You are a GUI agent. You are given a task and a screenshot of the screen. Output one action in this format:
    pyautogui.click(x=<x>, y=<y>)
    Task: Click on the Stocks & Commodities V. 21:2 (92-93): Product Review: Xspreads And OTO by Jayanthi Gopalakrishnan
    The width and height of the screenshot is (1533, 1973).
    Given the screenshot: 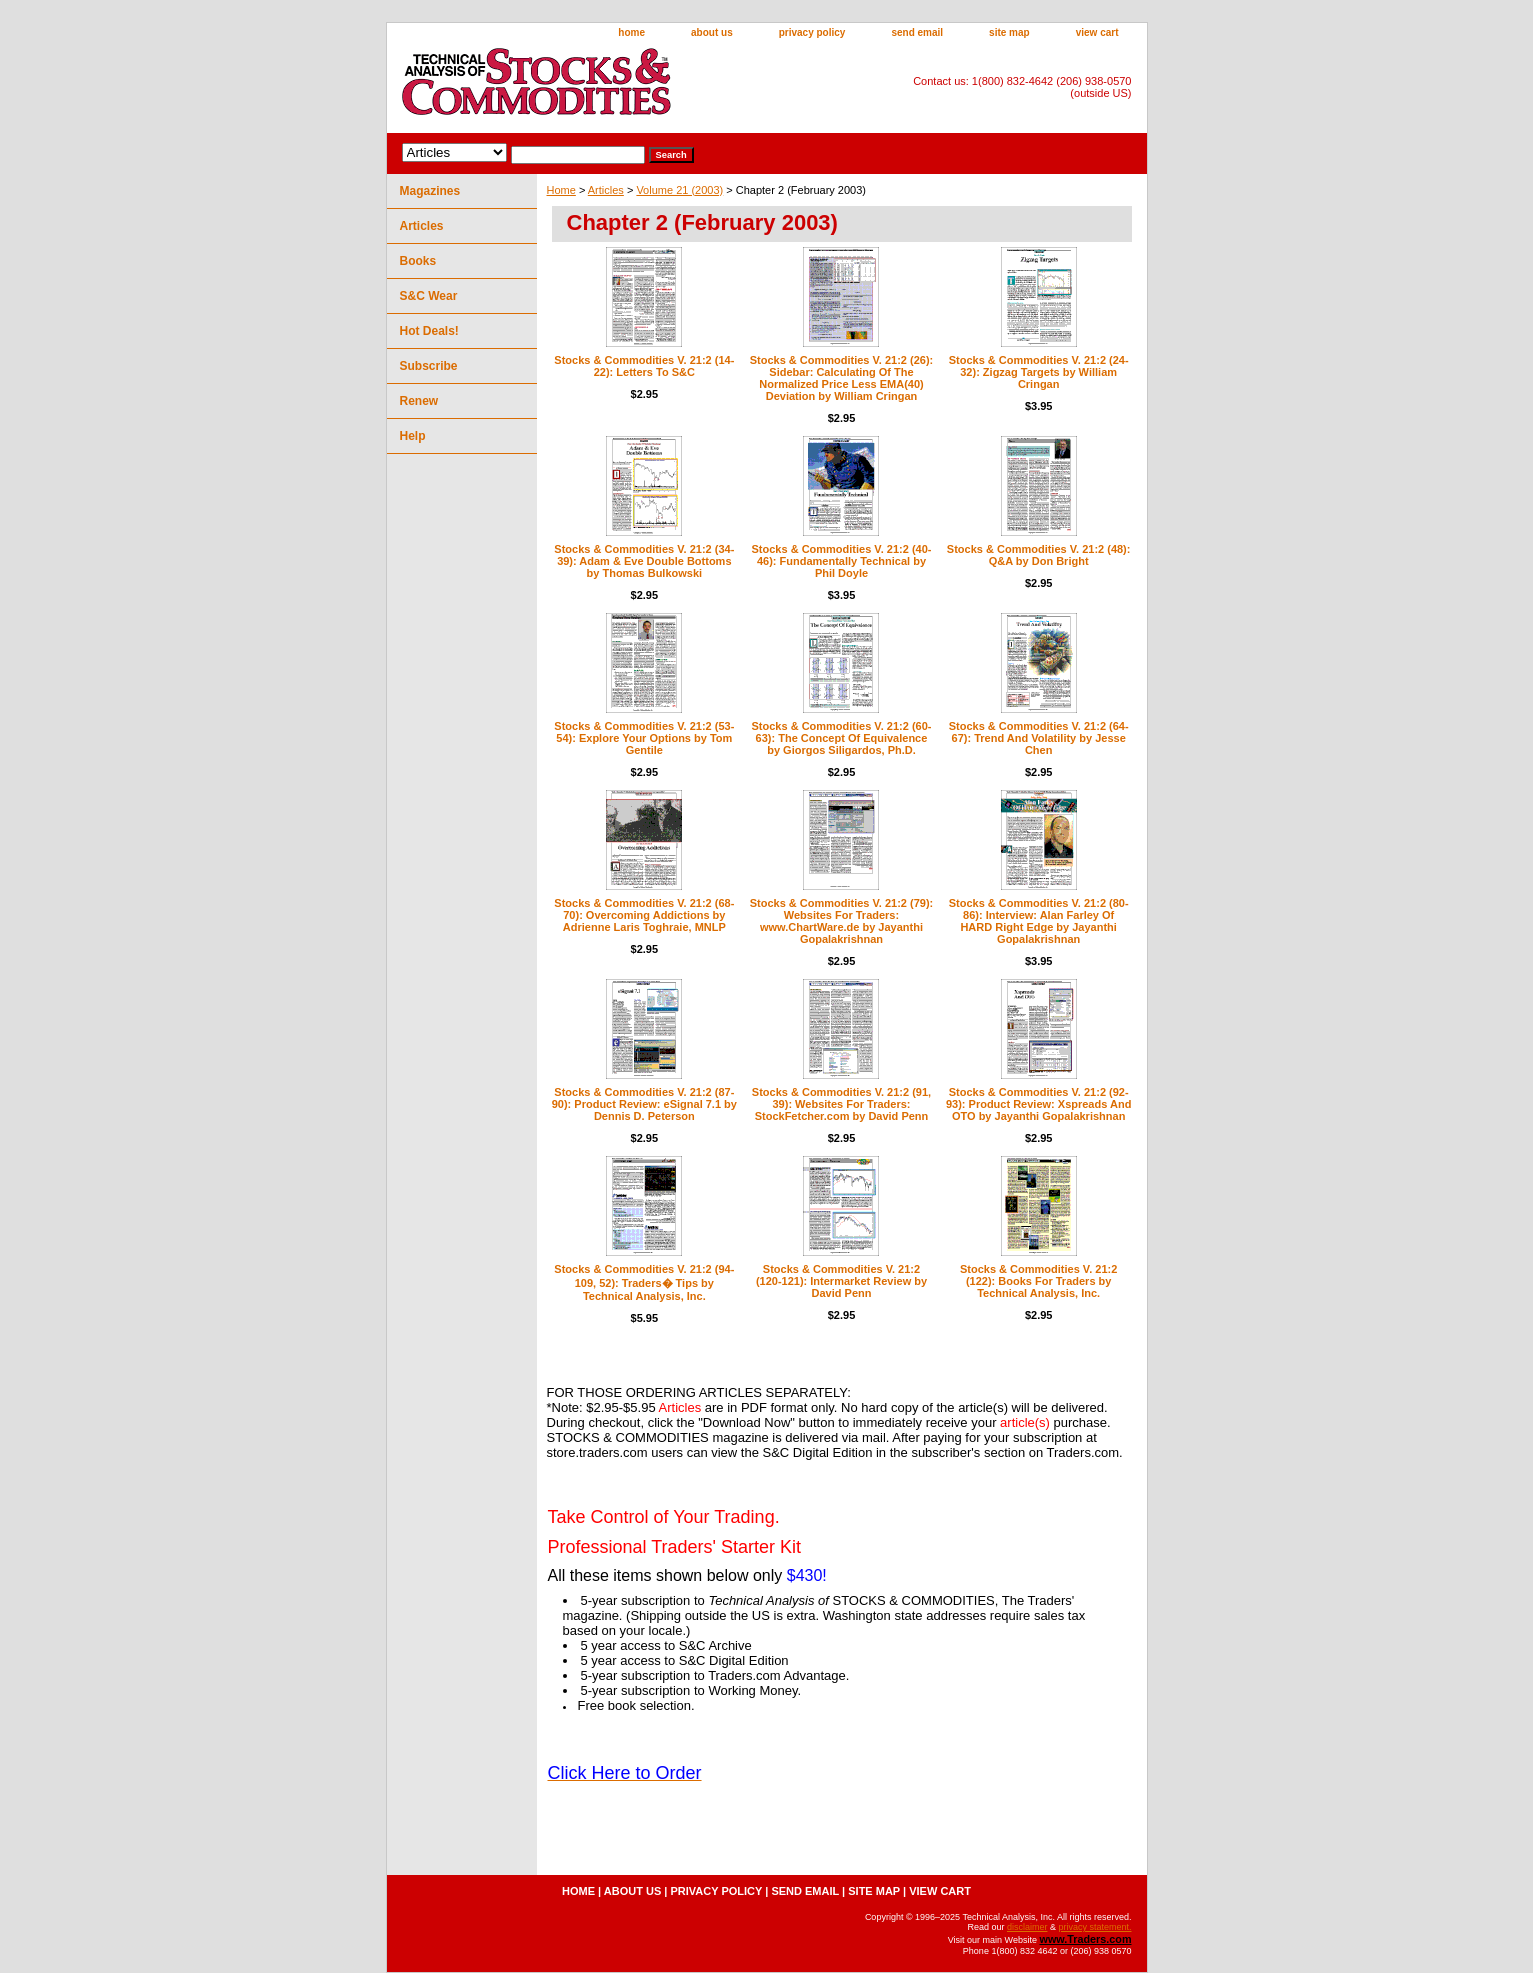 What is the action you would take?
    pyautogui.click(x=1038, y=1104)
    